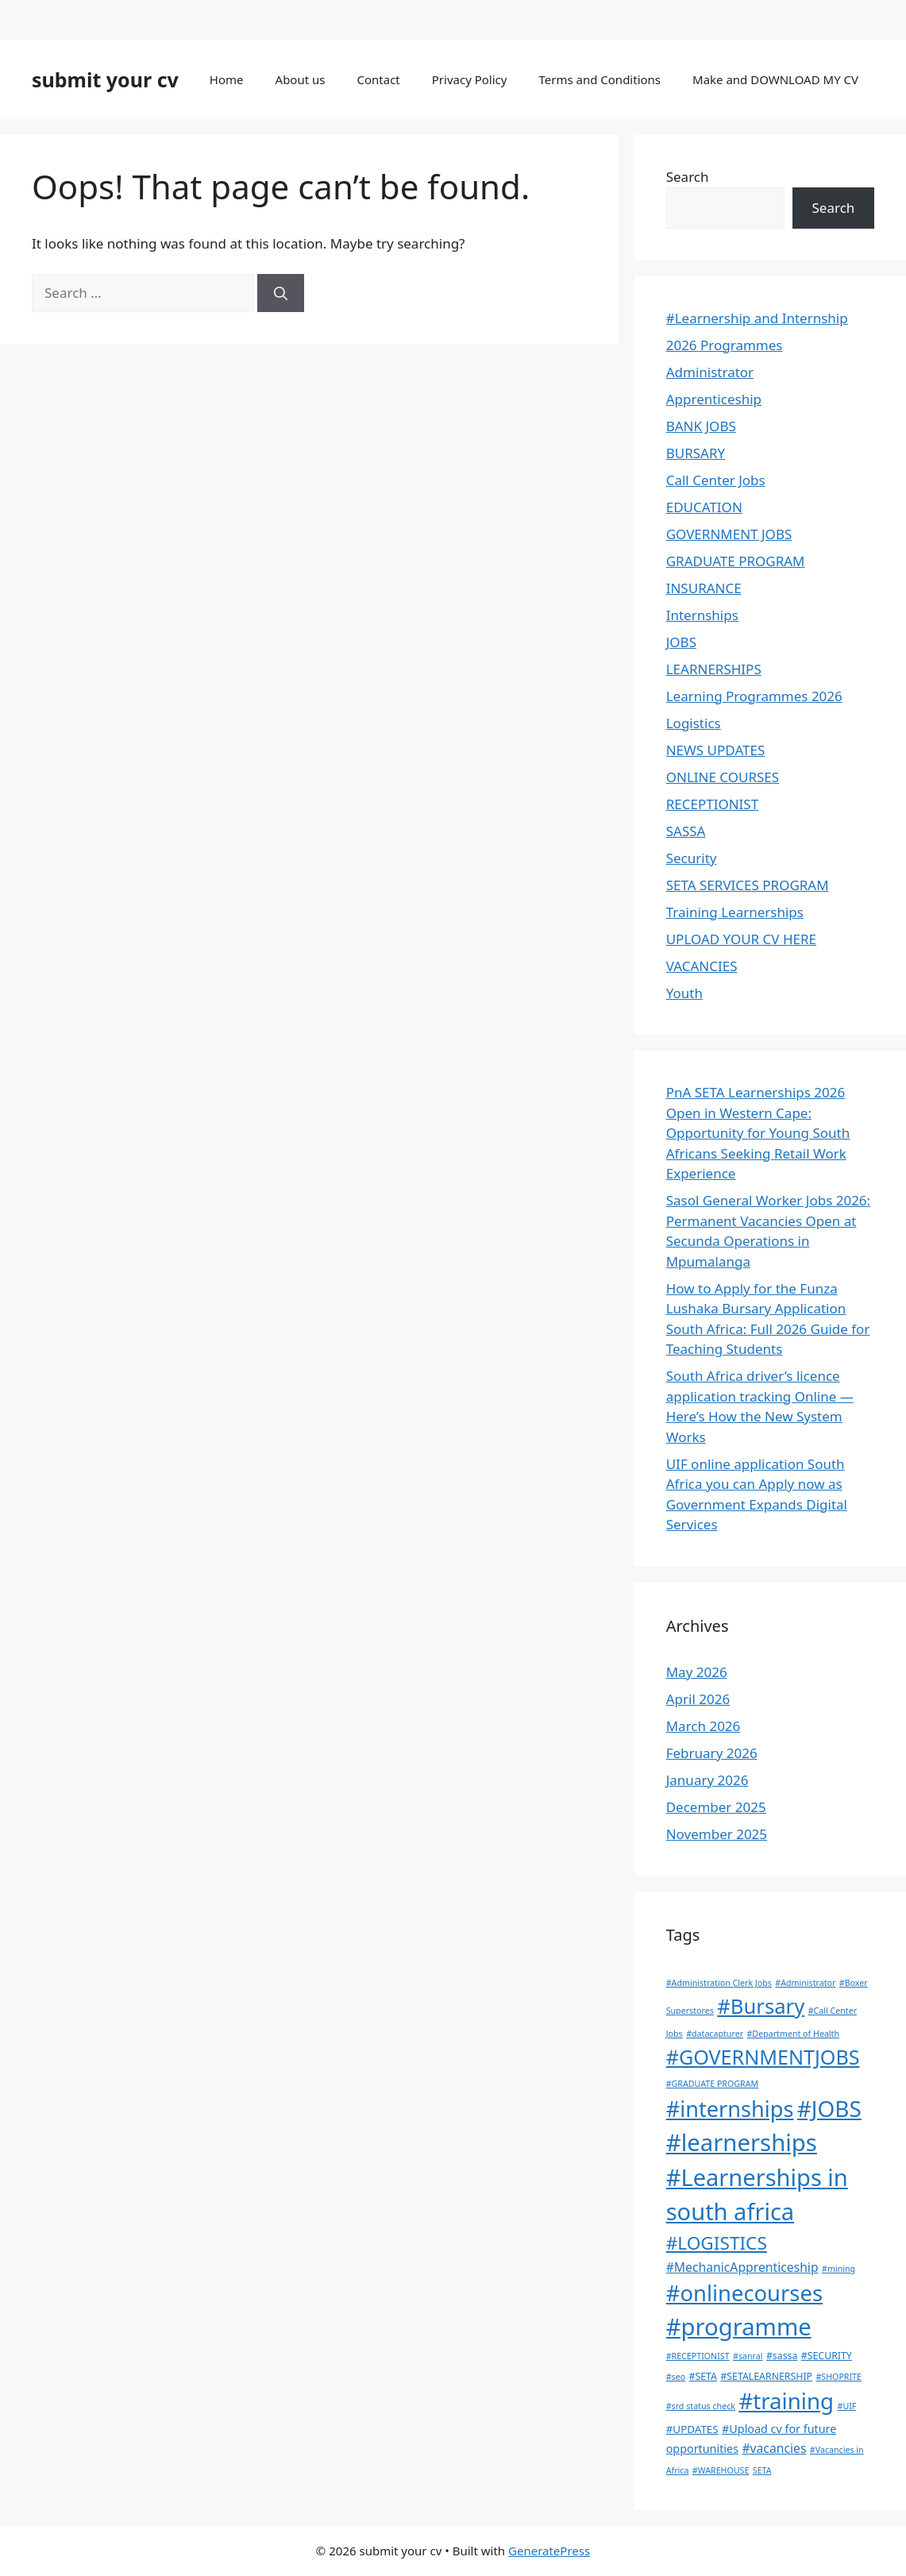  I want to click on Call Center Jobs, so click(715, 480).